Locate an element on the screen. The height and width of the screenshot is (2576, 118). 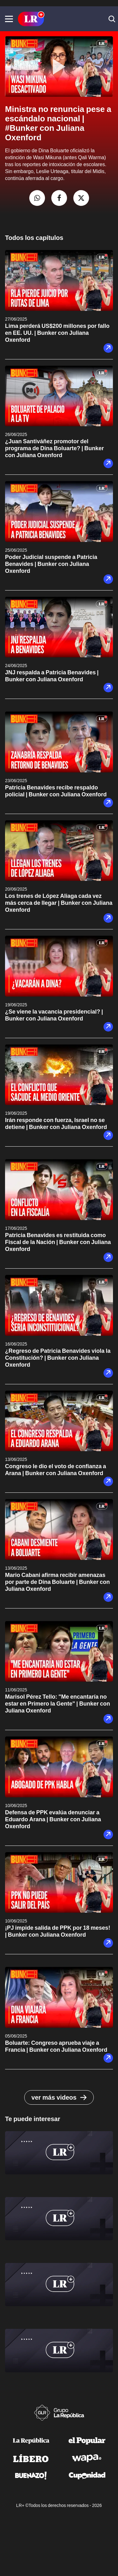
¿Juan Santiváñez promotor del programa de Dina Boluarte? | Bunker con Juliana Oxenford is located at coordinates (54, 448).